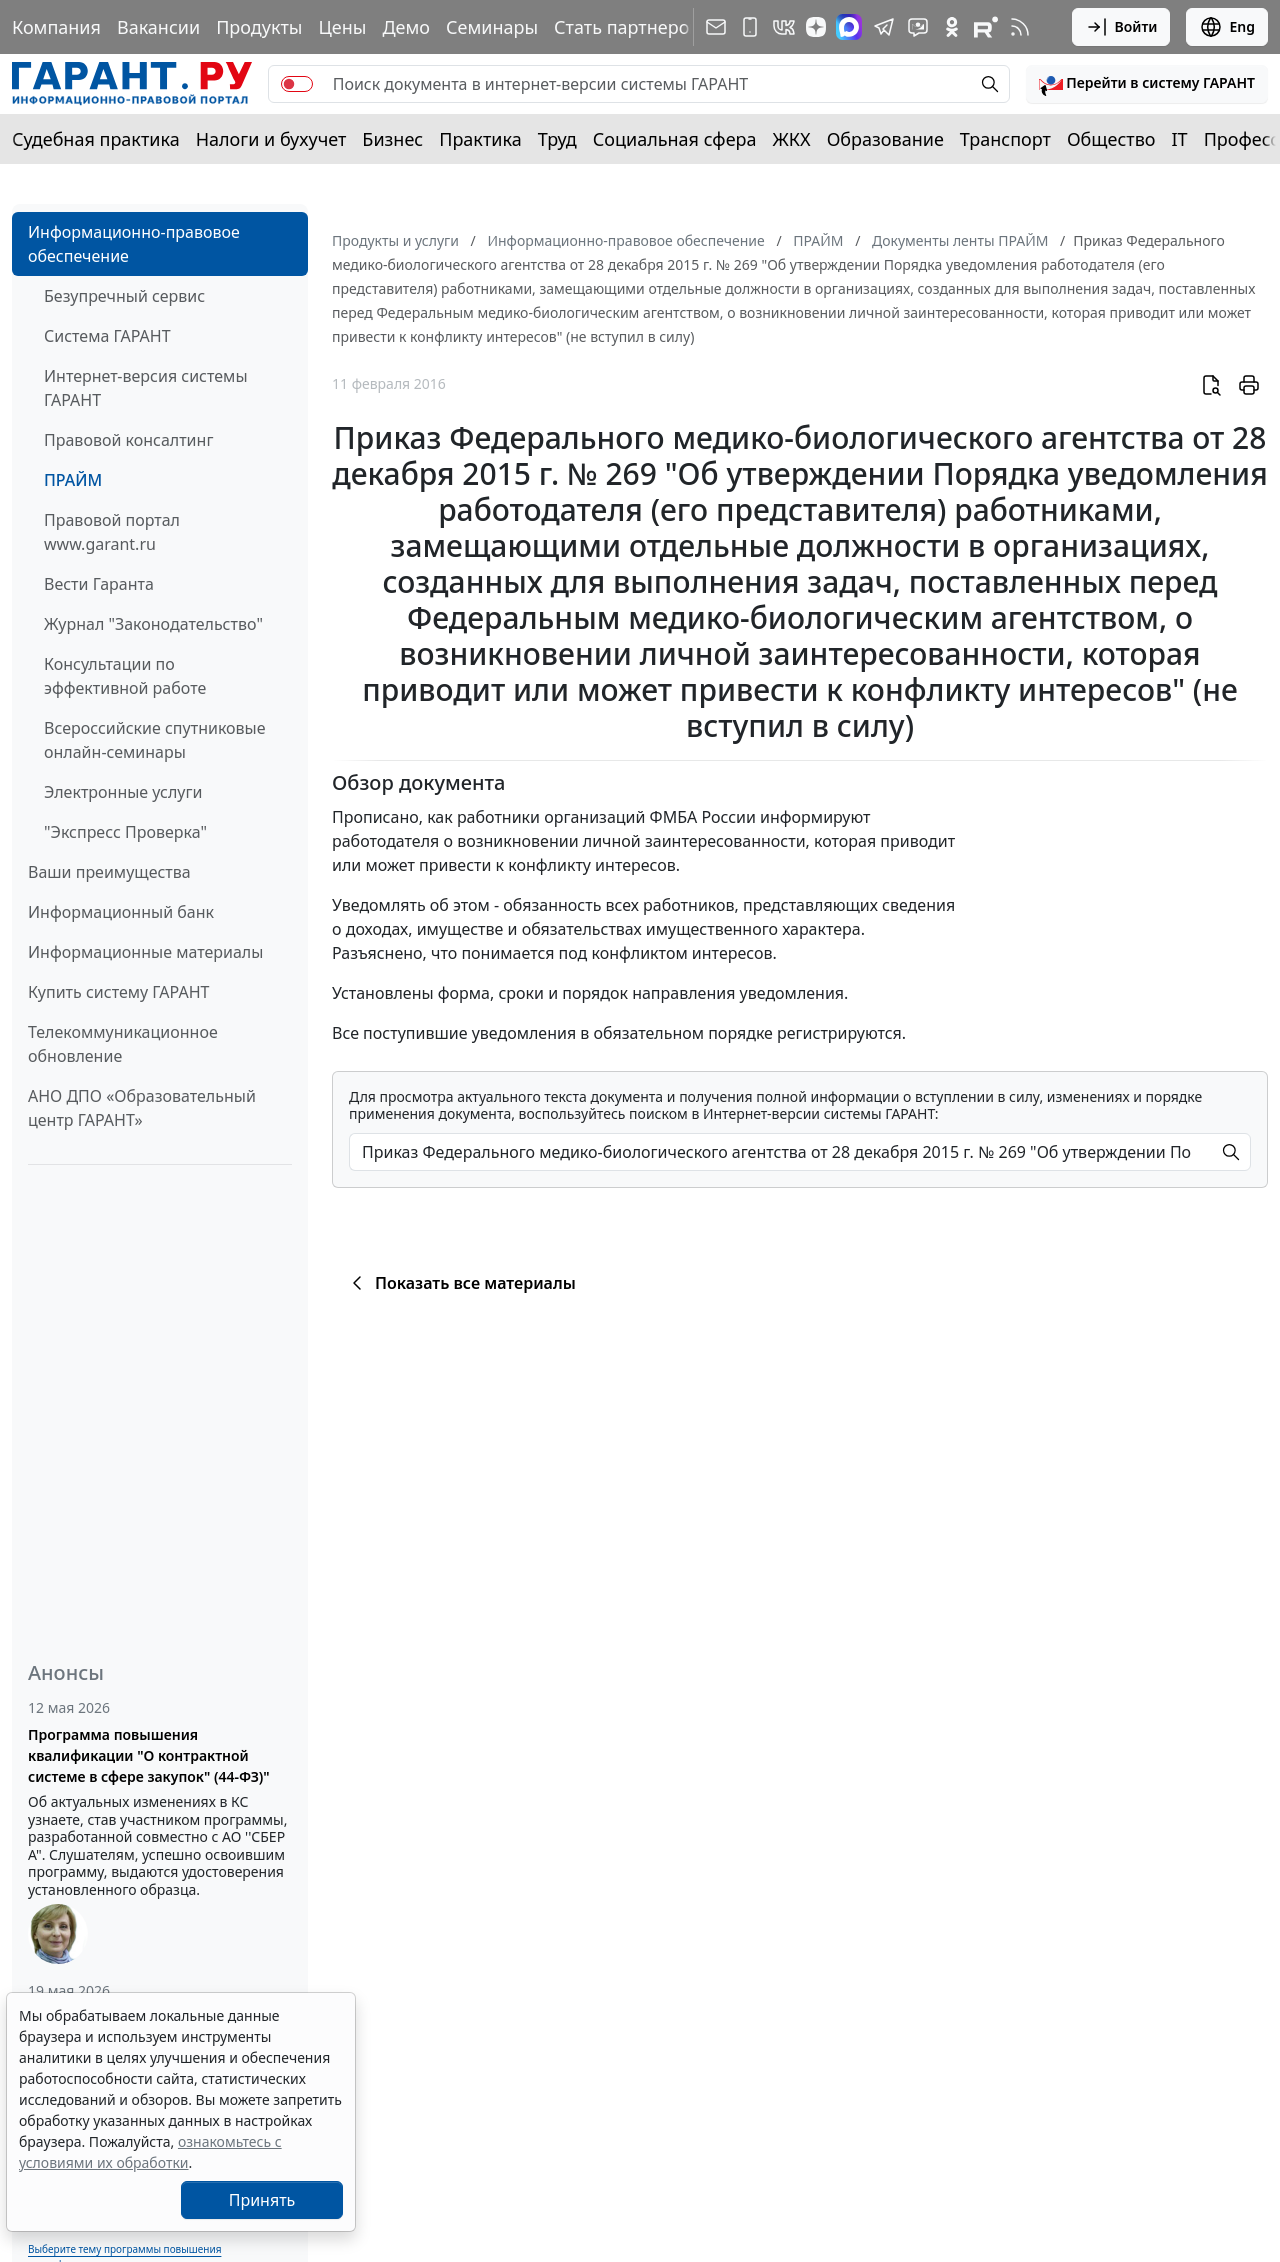 This screenshot has height=2262, width=1280. Describe the element at coordinates (145, 952) in the screenshot. I see `Информационные материалы` at that location.